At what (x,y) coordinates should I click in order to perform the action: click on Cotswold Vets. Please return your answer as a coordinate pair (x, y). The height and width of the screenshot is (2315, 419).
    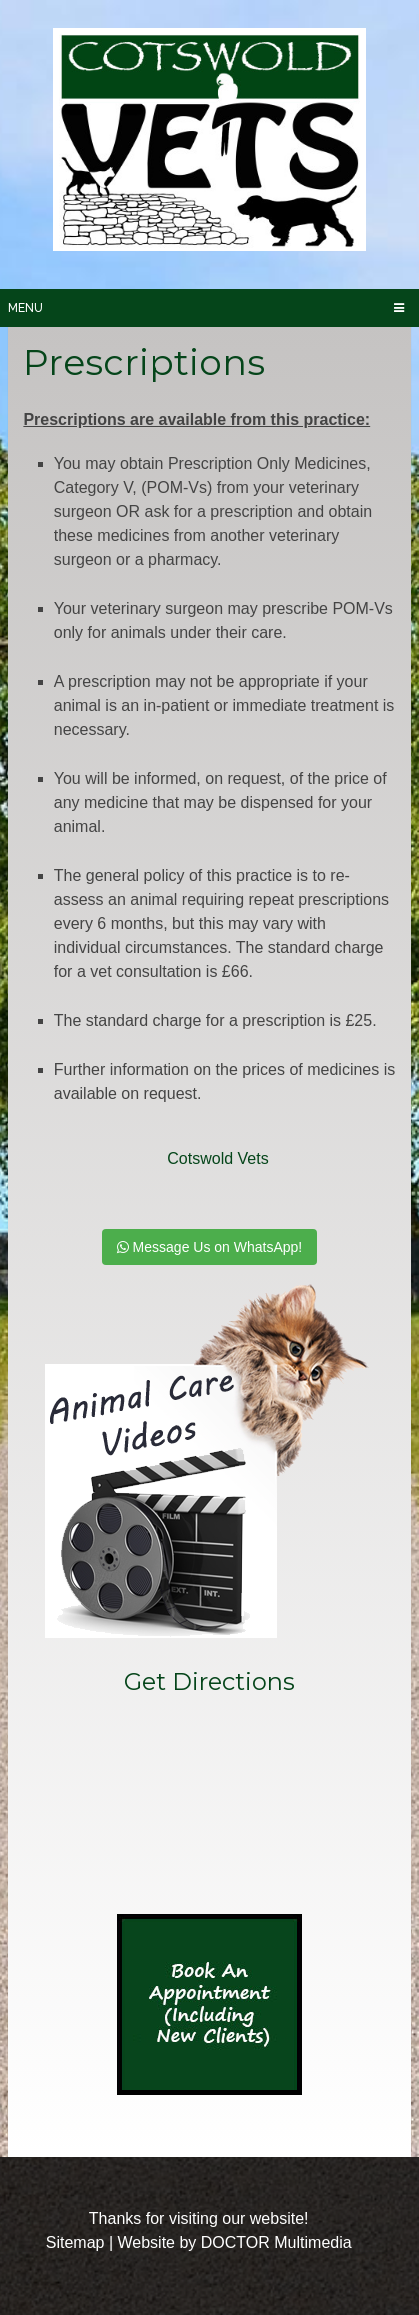
    Looking at the image, I should click on (217, 1158).